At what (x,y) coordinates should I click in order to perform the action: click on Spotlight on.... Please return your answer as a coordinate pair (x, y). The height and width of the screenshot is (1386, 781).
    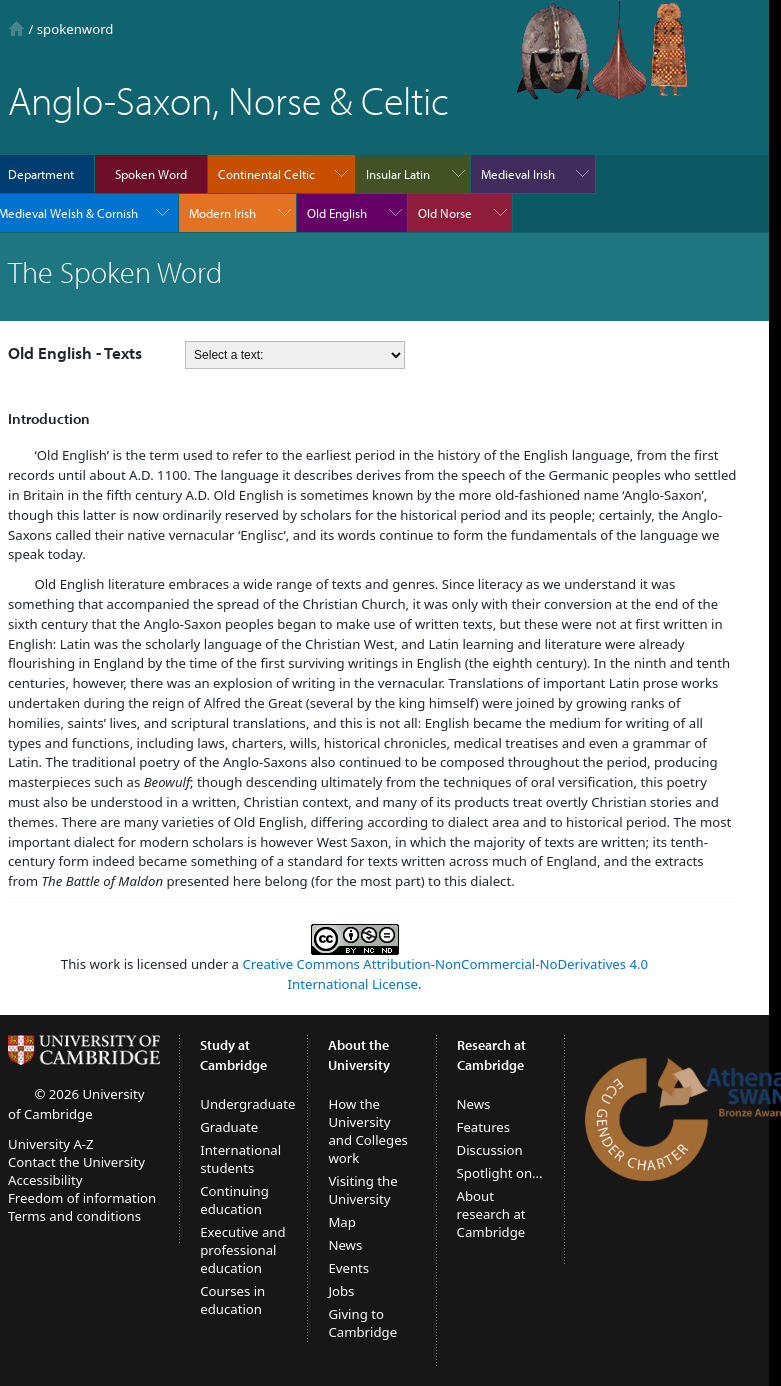
    Looking at the image, I should click on (500, 1173).